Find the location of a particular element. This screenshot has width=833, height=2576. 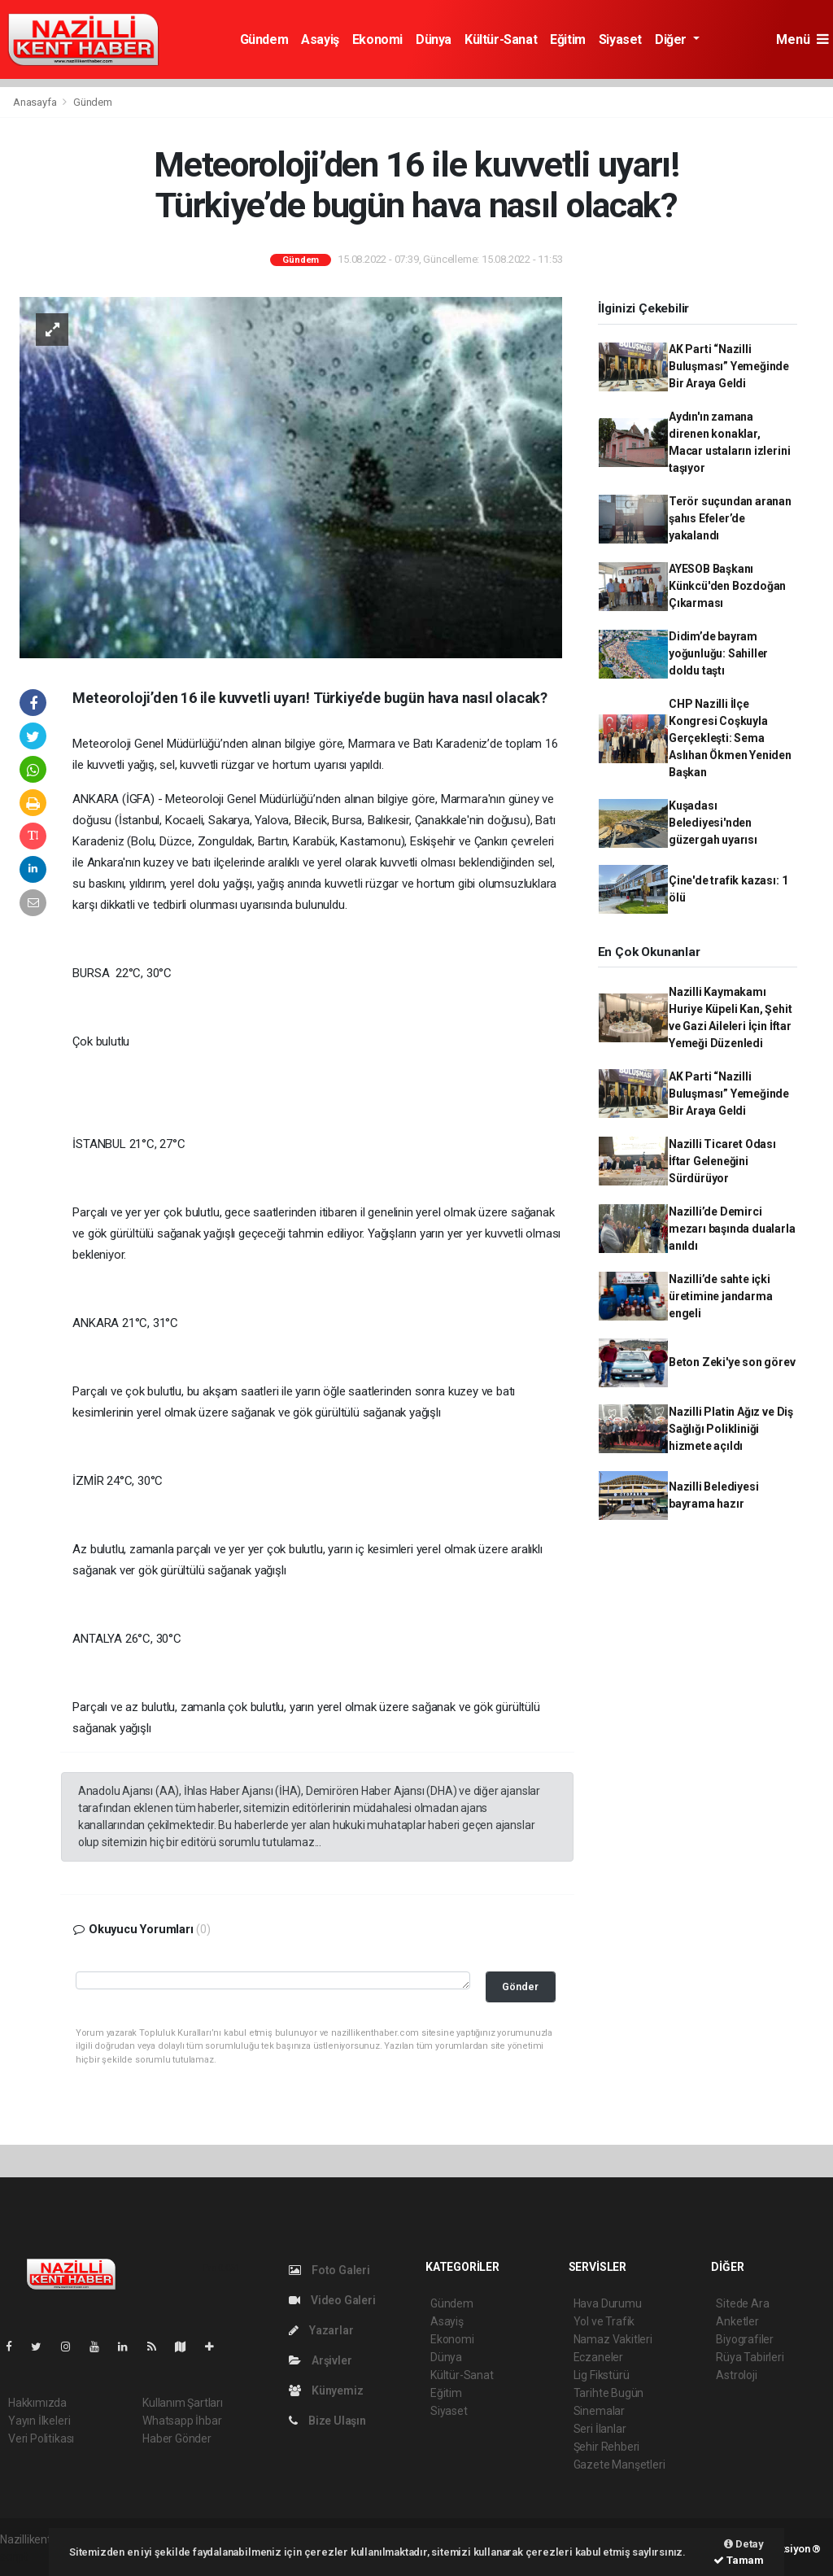

Foto Galeri is located at coordinates (329, 2270).